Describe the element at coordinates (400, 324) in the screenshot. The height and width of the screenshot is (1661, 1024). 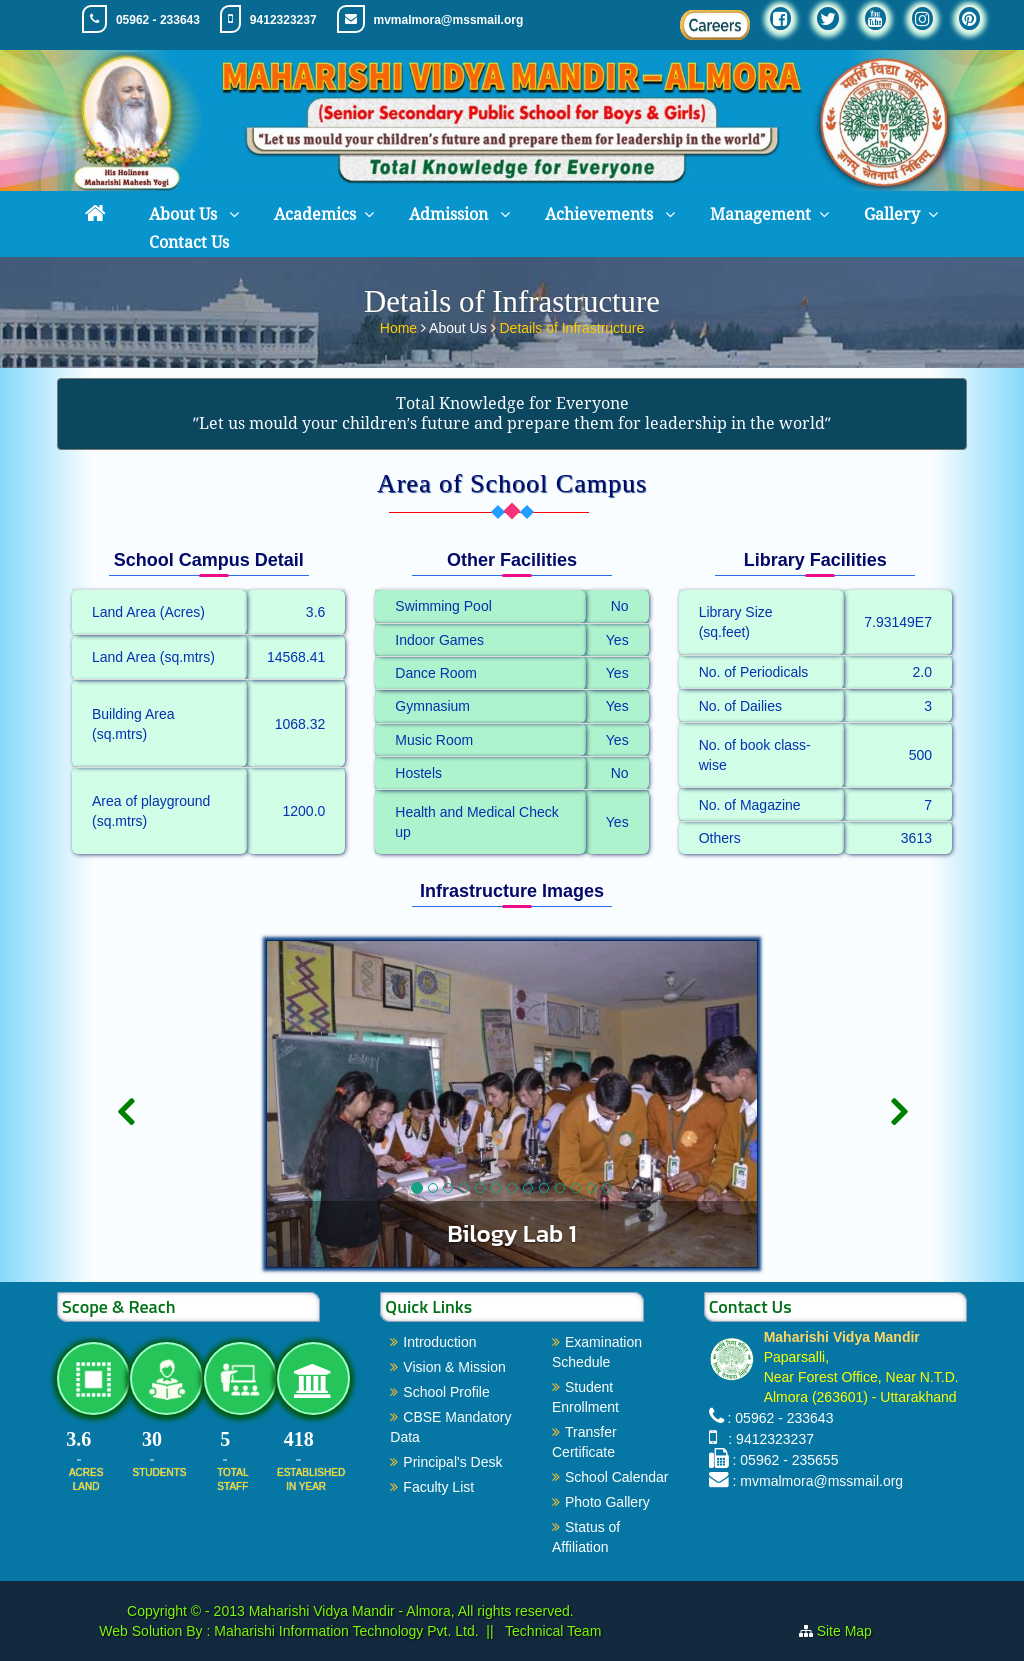
I see `Home` at that location.